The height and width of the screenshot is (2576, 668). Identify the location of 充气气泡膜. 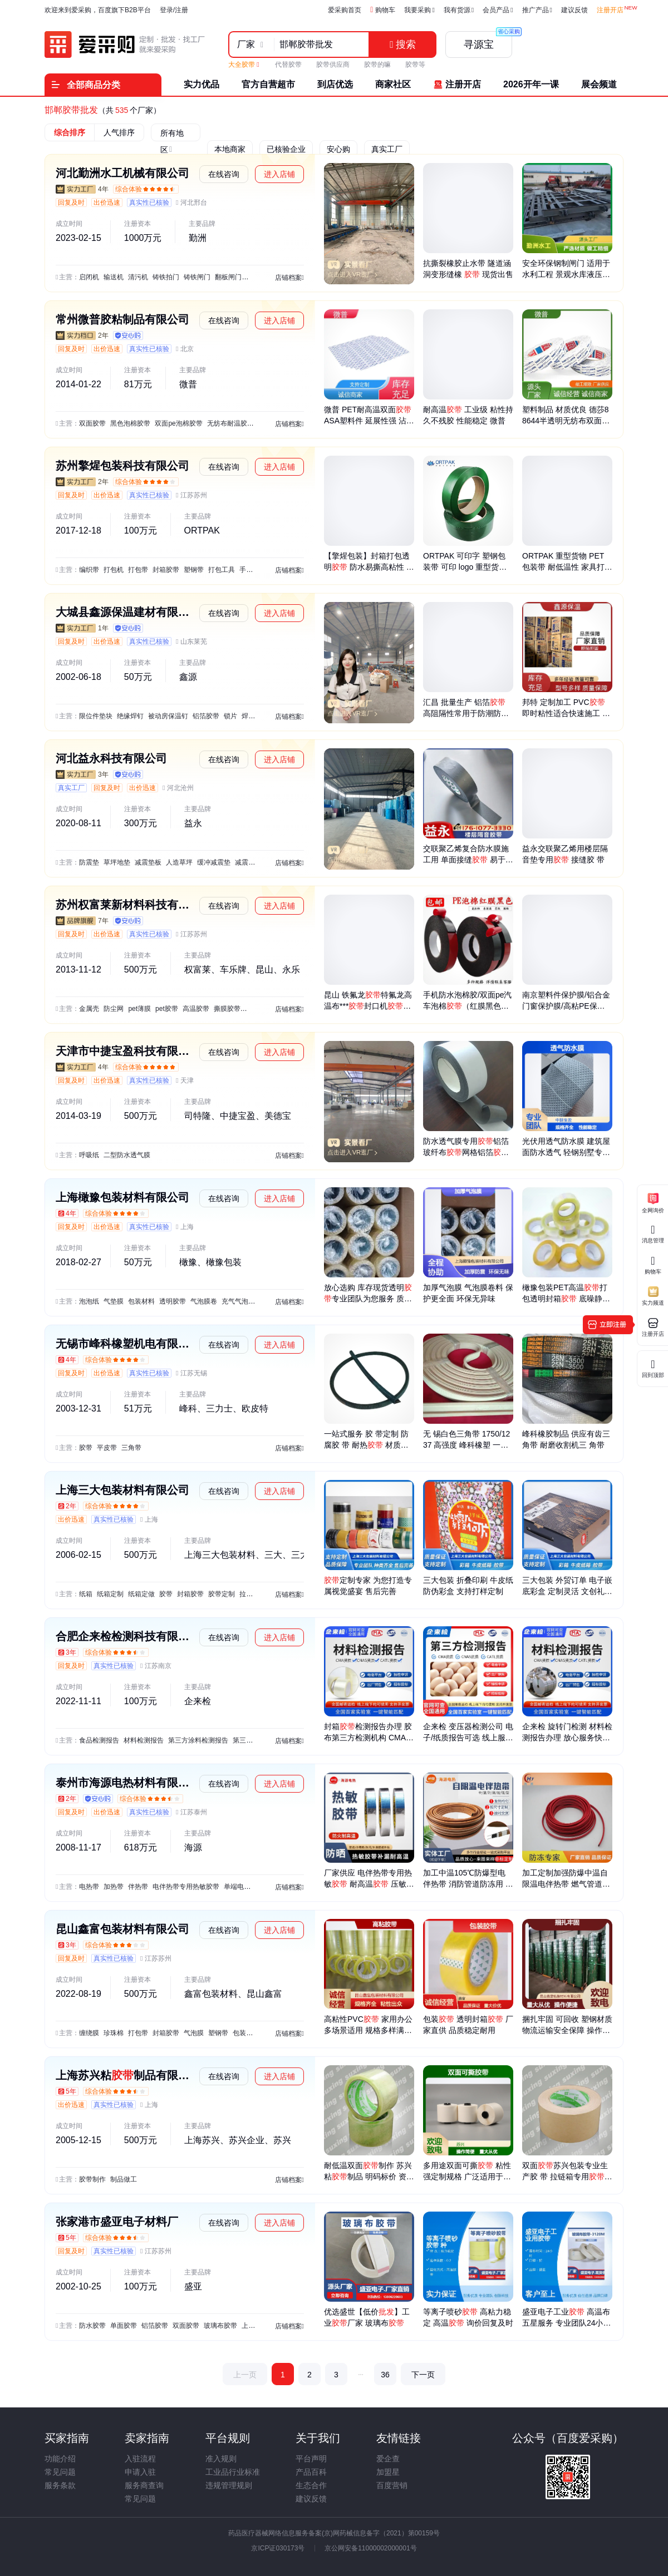
(238, 1301).